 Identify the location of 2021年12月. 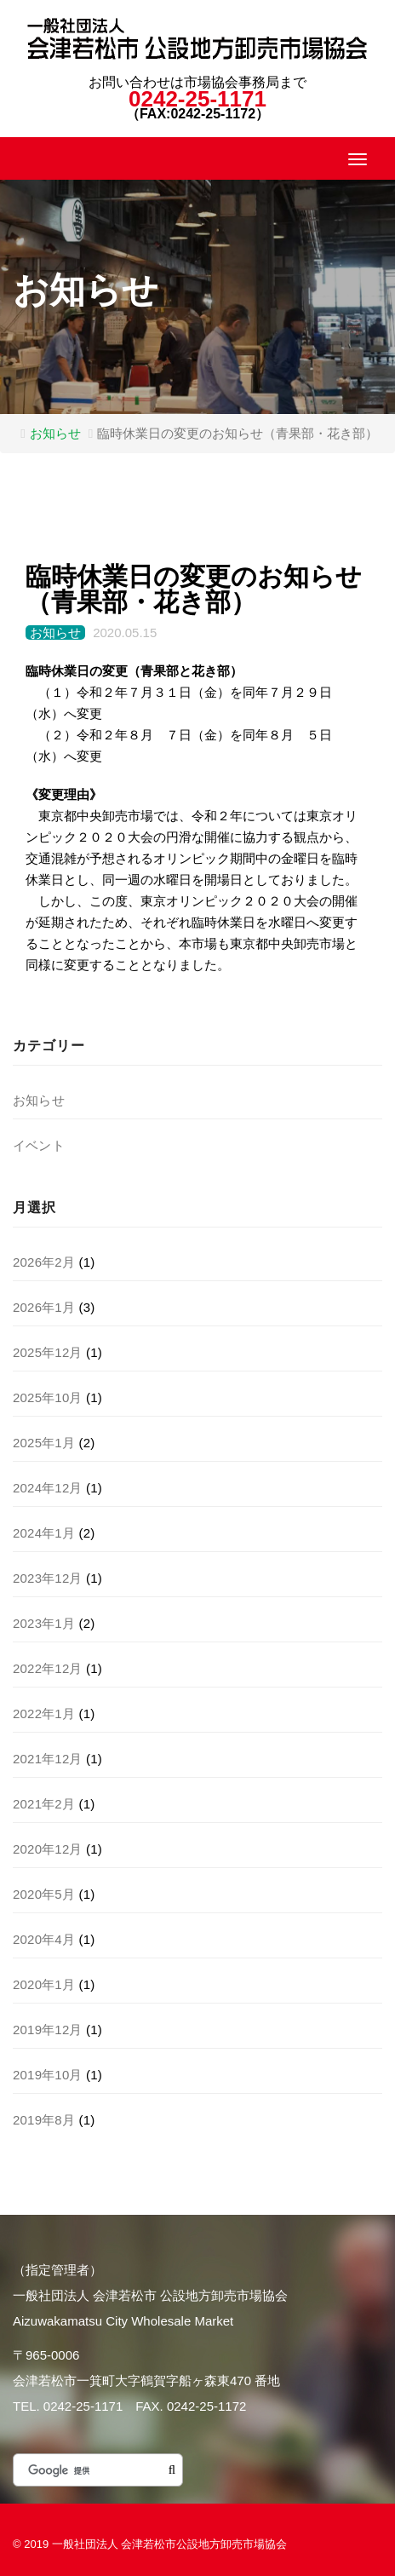
(48, 1758).